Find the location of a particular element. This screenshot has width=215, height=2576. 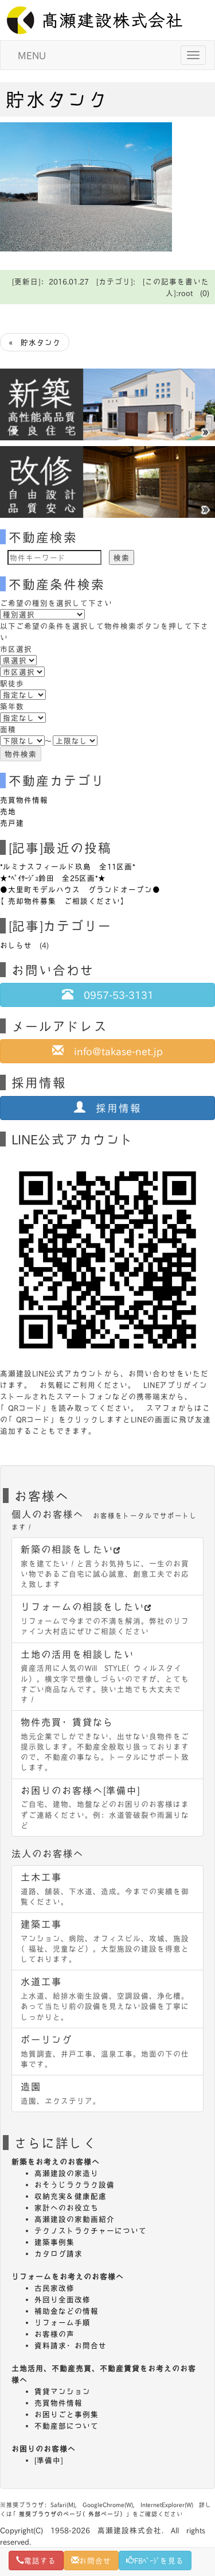

おしらせ is located at coordinates (16, 945).